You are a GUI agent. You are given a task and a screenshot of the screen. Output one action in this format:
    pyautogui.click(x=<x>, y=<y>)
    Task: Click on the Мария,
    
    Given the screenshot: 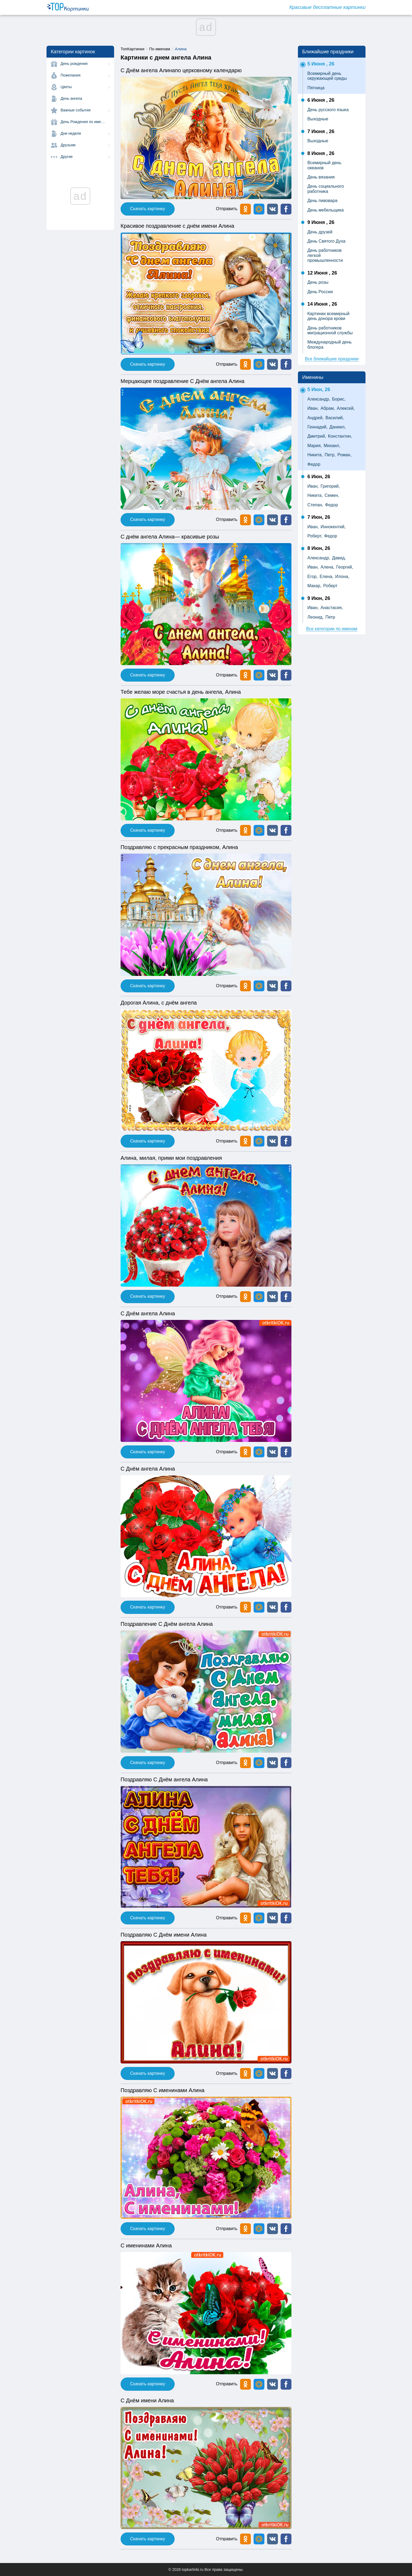 What is the action you would take?
    pyautogui.click(x=314, y=445)
    